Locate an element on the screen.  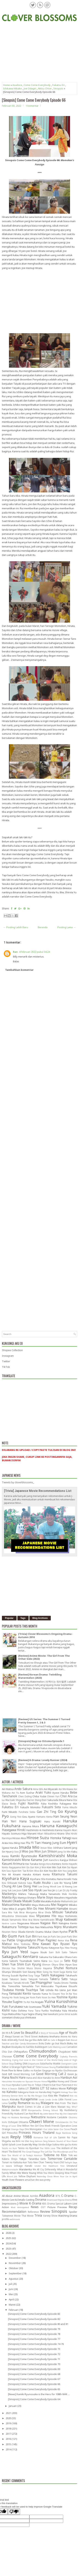
Kim Min Suk is located at coordinates (54, 1867).